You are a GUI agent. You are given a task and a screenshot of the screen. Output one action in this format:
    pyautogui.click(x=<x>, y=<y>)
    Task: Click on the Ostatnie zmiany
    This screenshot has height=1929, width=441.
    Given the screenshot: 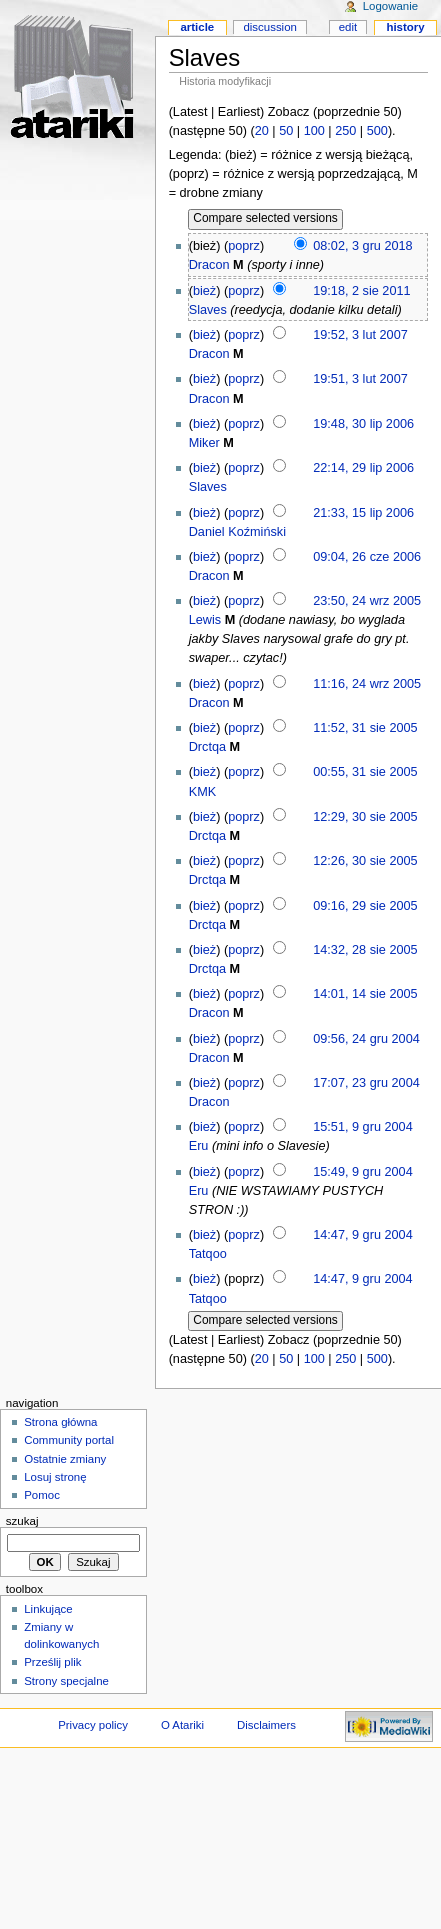 What is the action you would take?
    pyautogui.click(x=65, y=1459)
    